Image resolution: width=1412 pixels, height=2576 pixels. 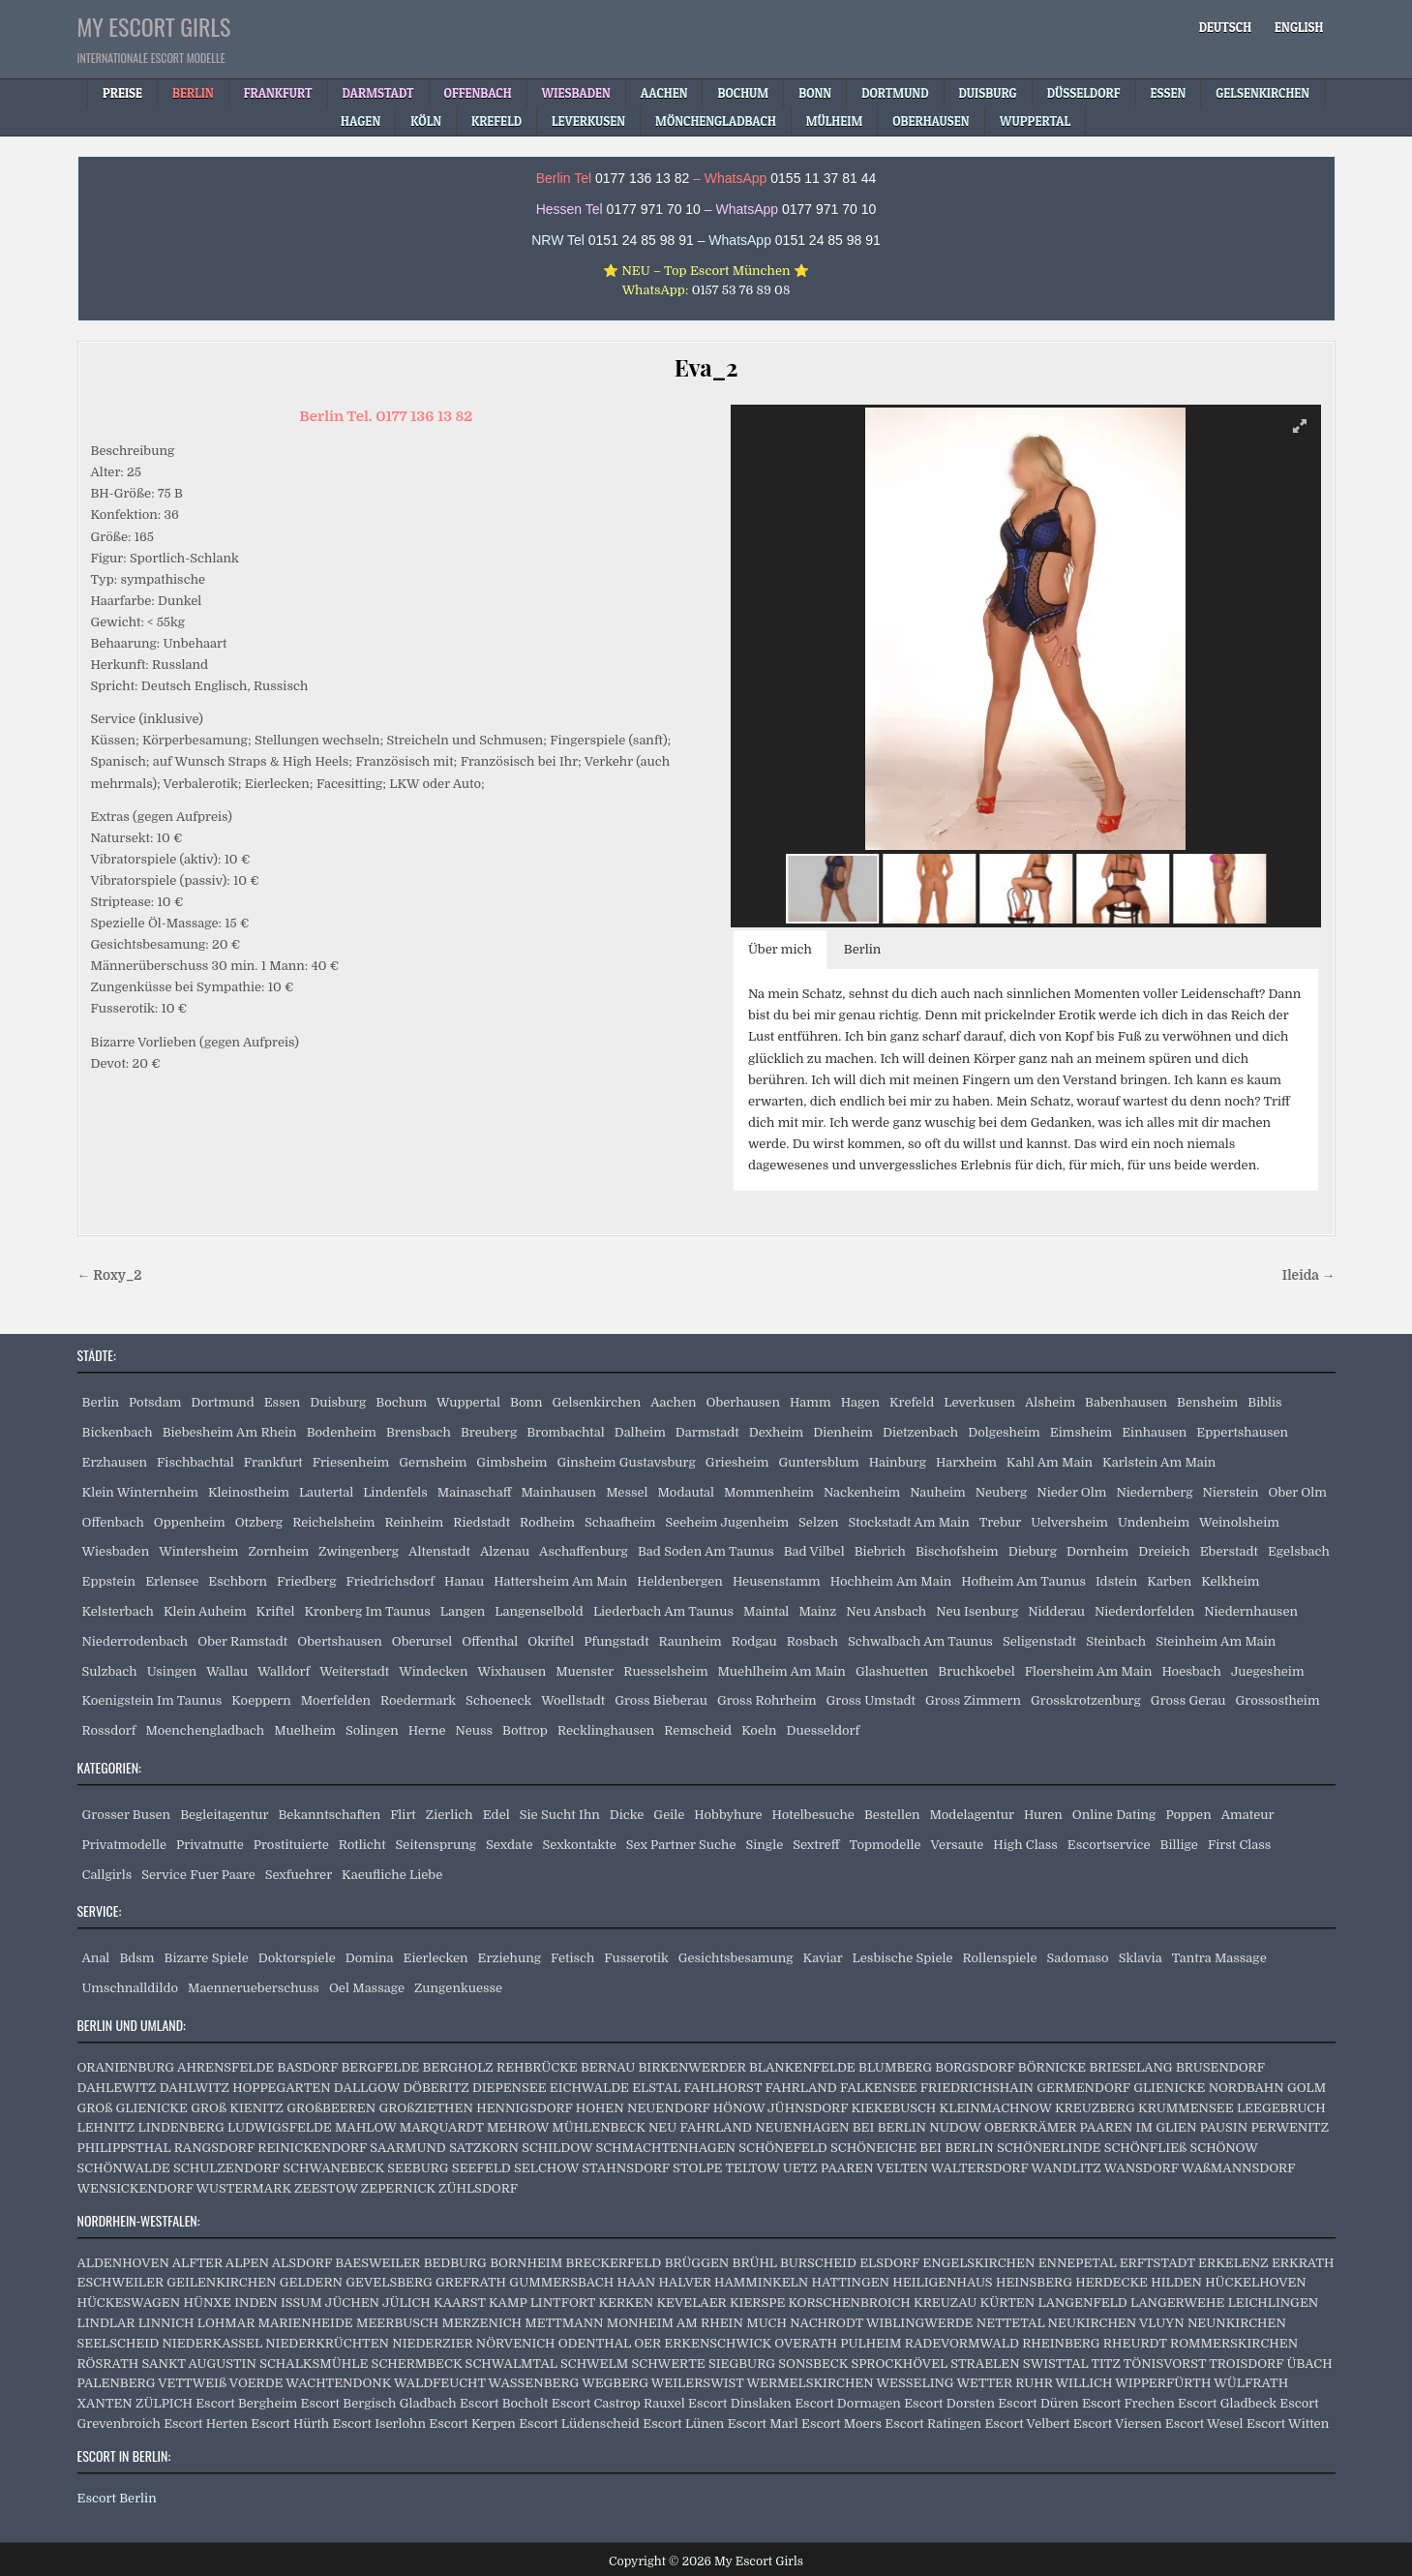 What do you see at coordinates (565, 1432) in the screenshot?
I see `Brombachtal` at bounding box center [565, 1432].